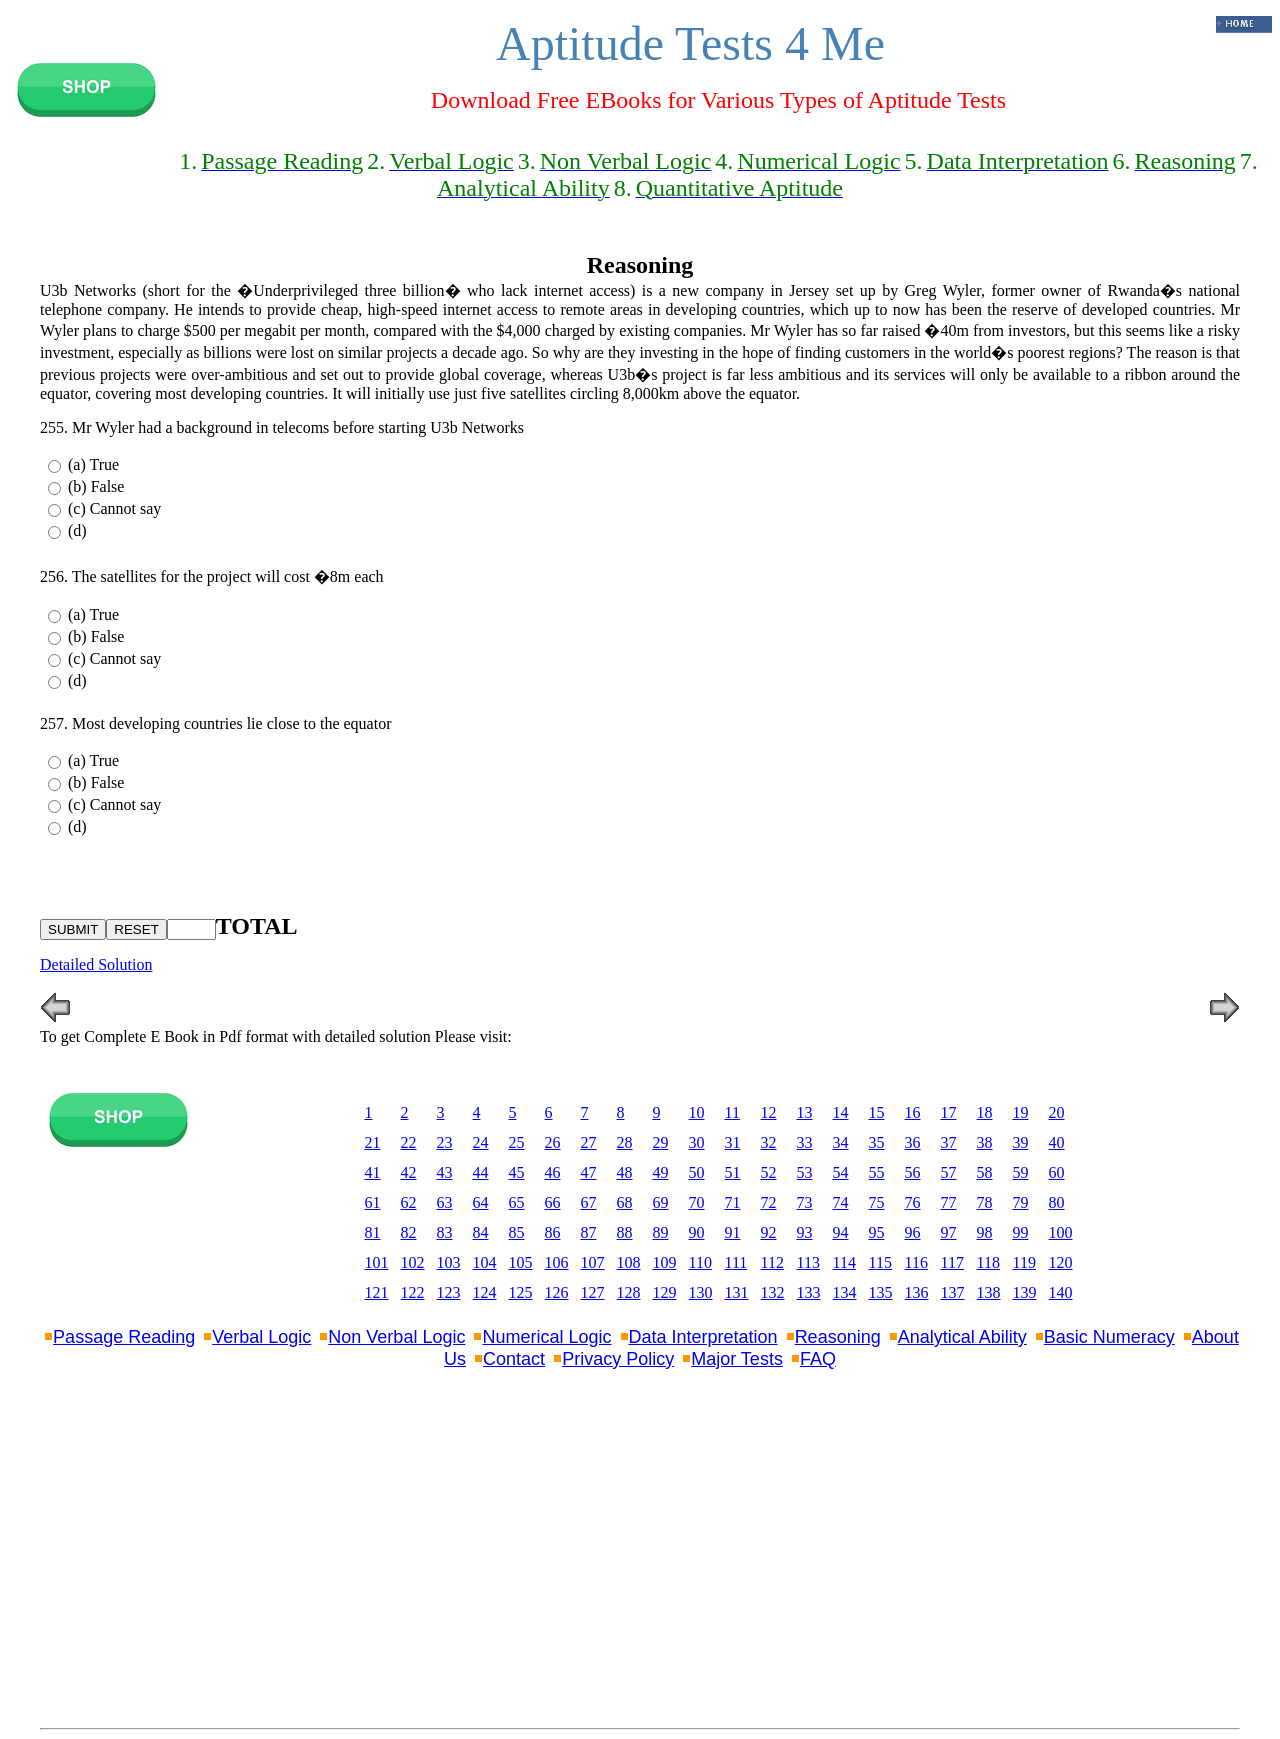 The width and height of the screenshot is (1280, 1739). Describe the element at coordinates (737, 1359) in the screenshot. I see `Major Tests` at that location.